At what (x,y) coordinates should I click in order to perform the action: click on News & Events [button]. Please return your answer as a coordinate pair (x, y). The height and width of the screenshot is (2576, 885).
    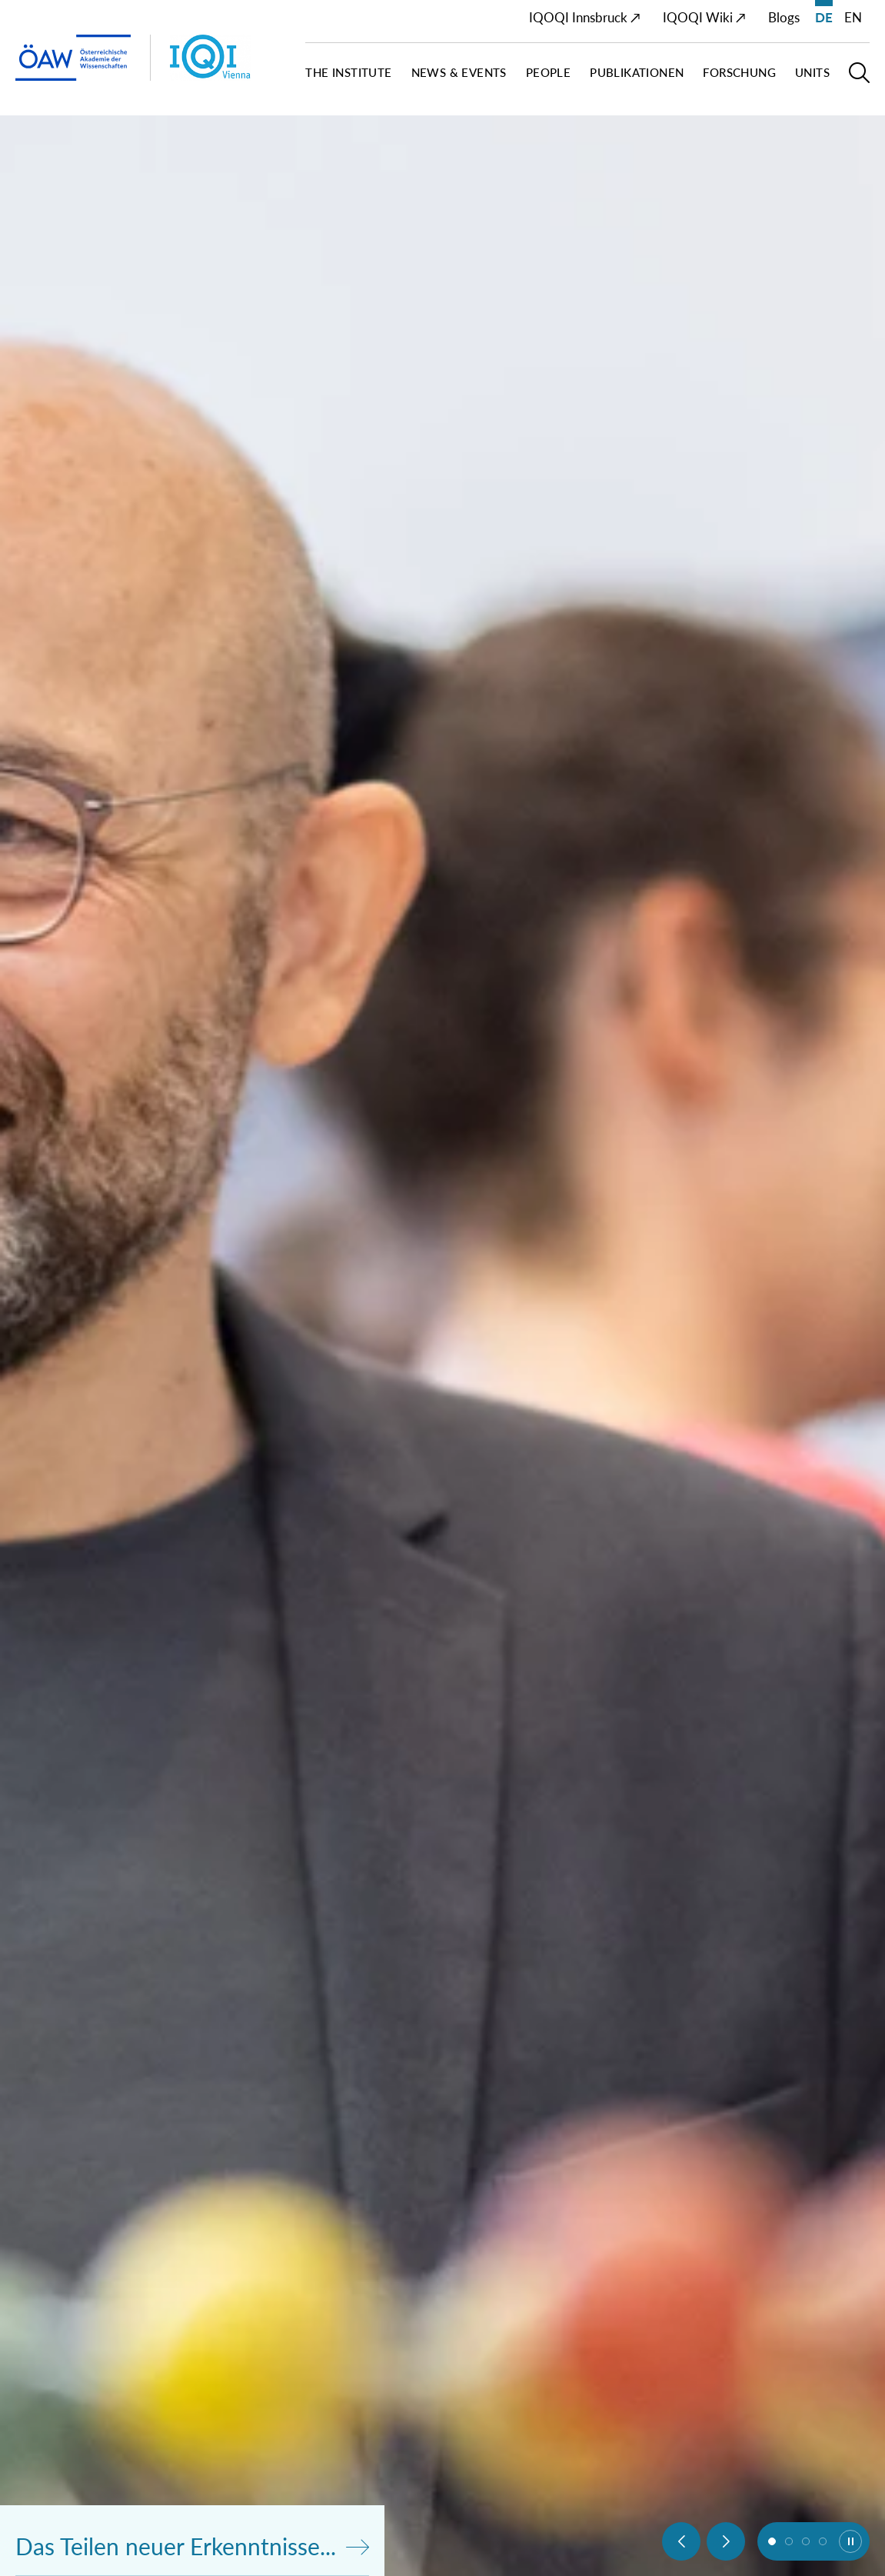
    Looking at the image, I should click on (459, 72).